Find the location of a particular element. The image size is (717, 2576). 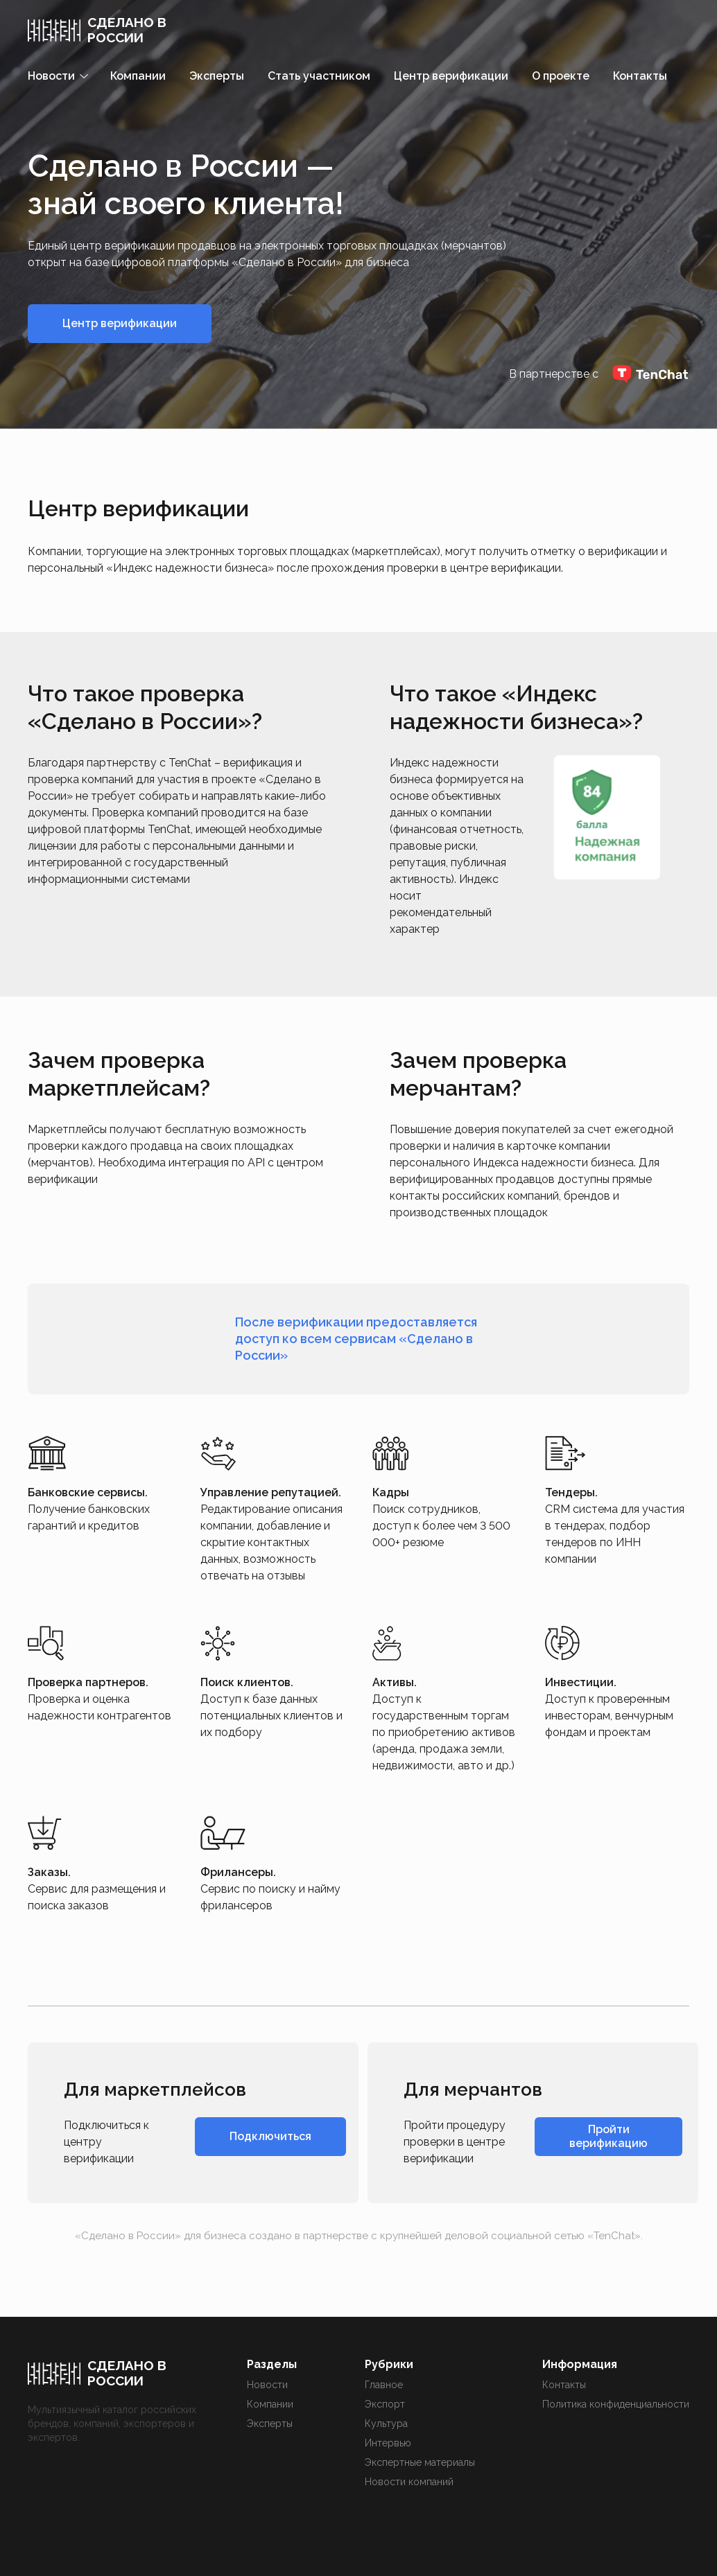

Экспорт is located at coordinates (385, 2404).